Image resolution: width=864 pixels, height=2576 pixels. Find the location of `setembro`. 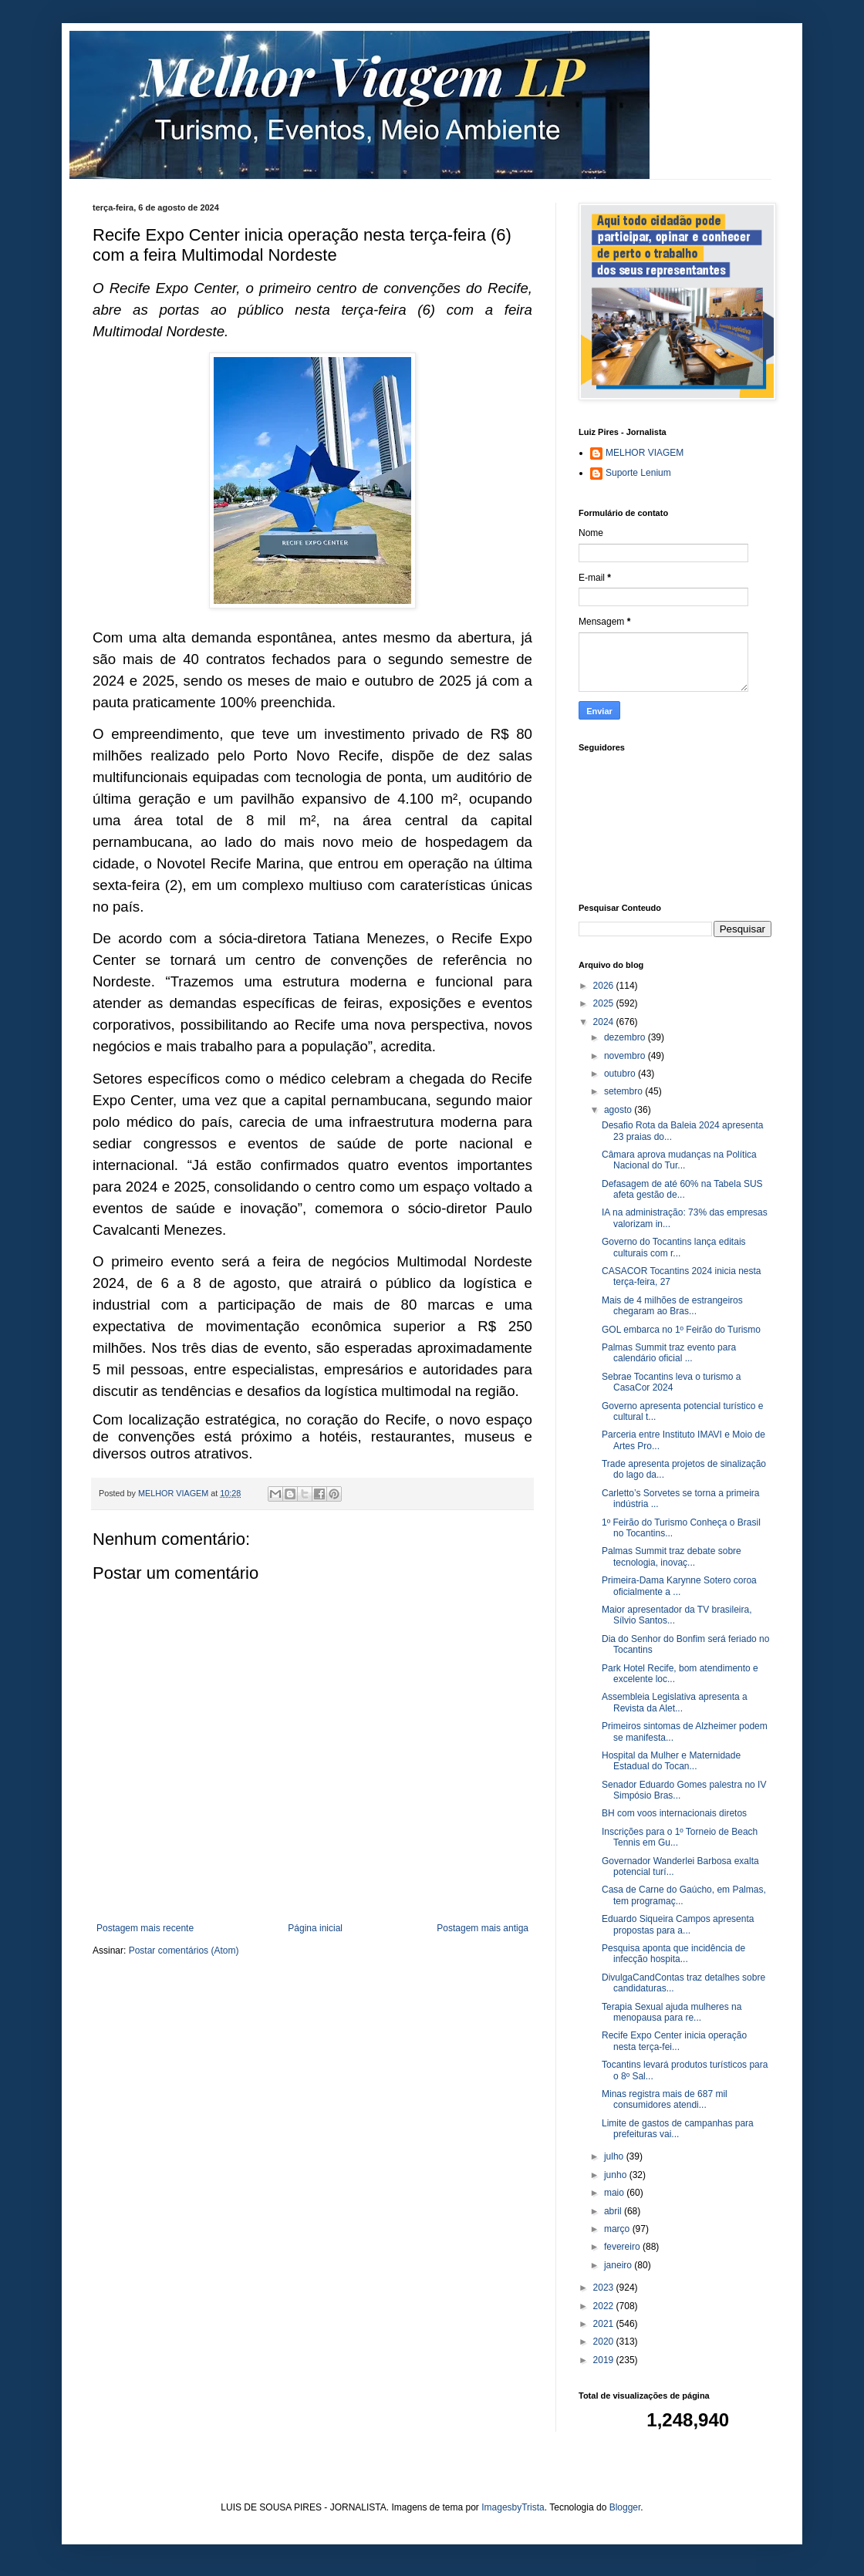

setembro is located at coordinates (624, 1091).